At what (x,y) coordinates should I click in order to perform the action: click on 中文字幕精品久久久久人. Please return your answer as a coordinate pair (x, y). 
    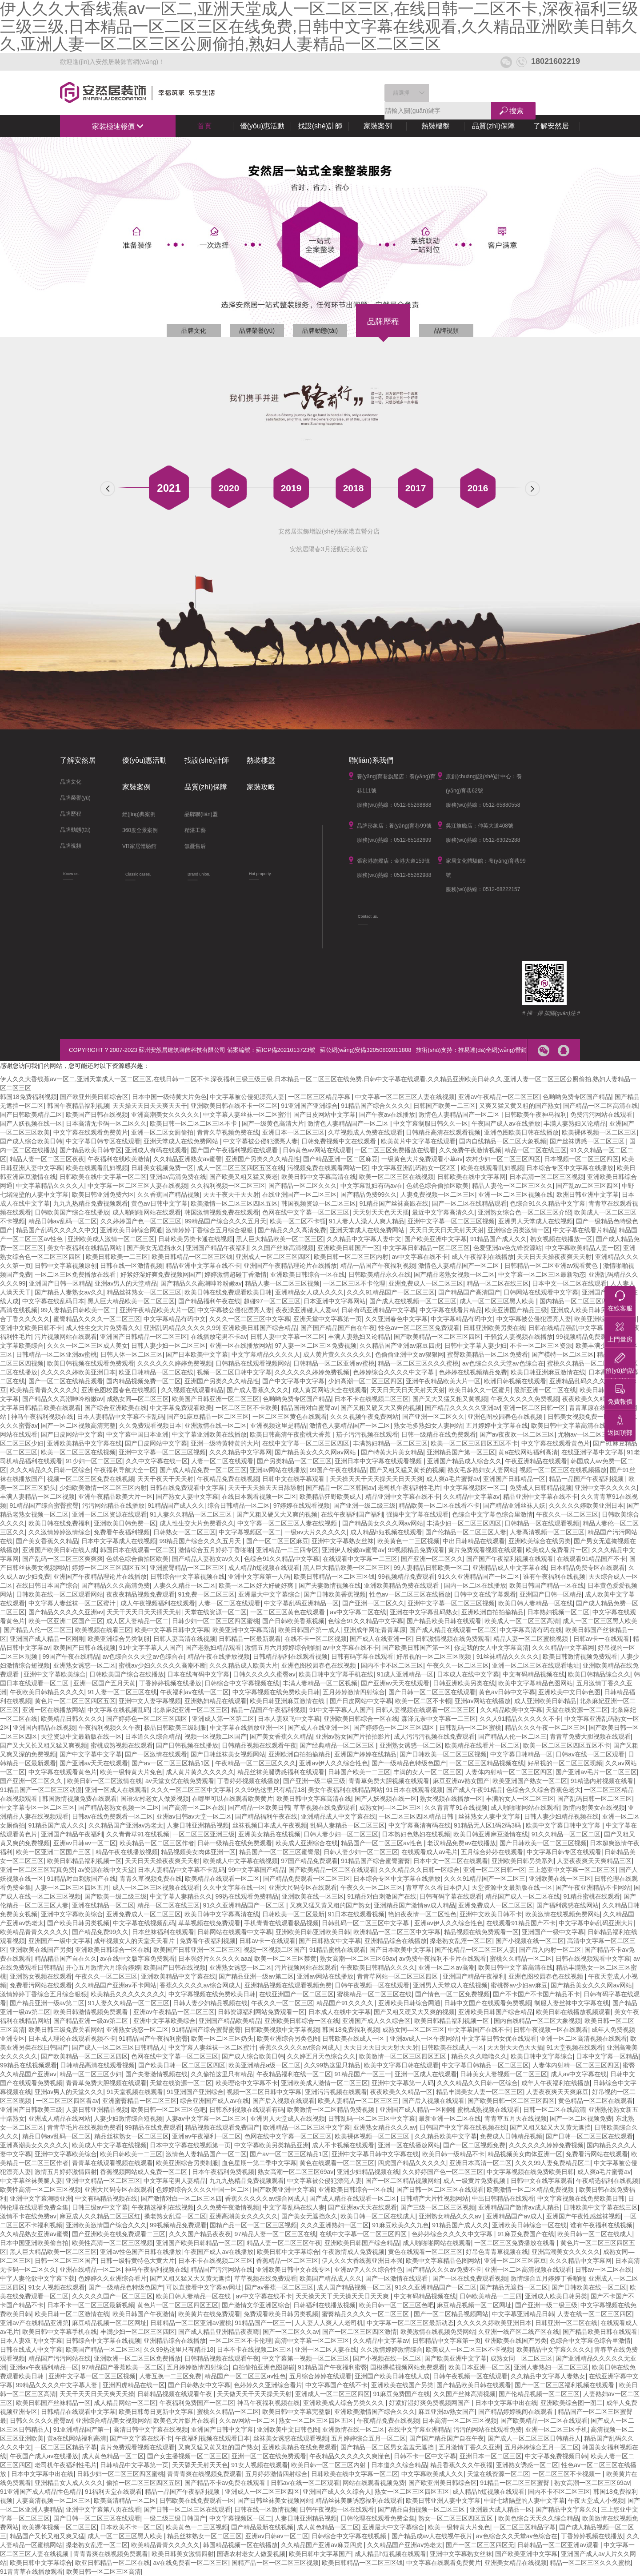
    Looking at the image, I should click on (50, 1185).